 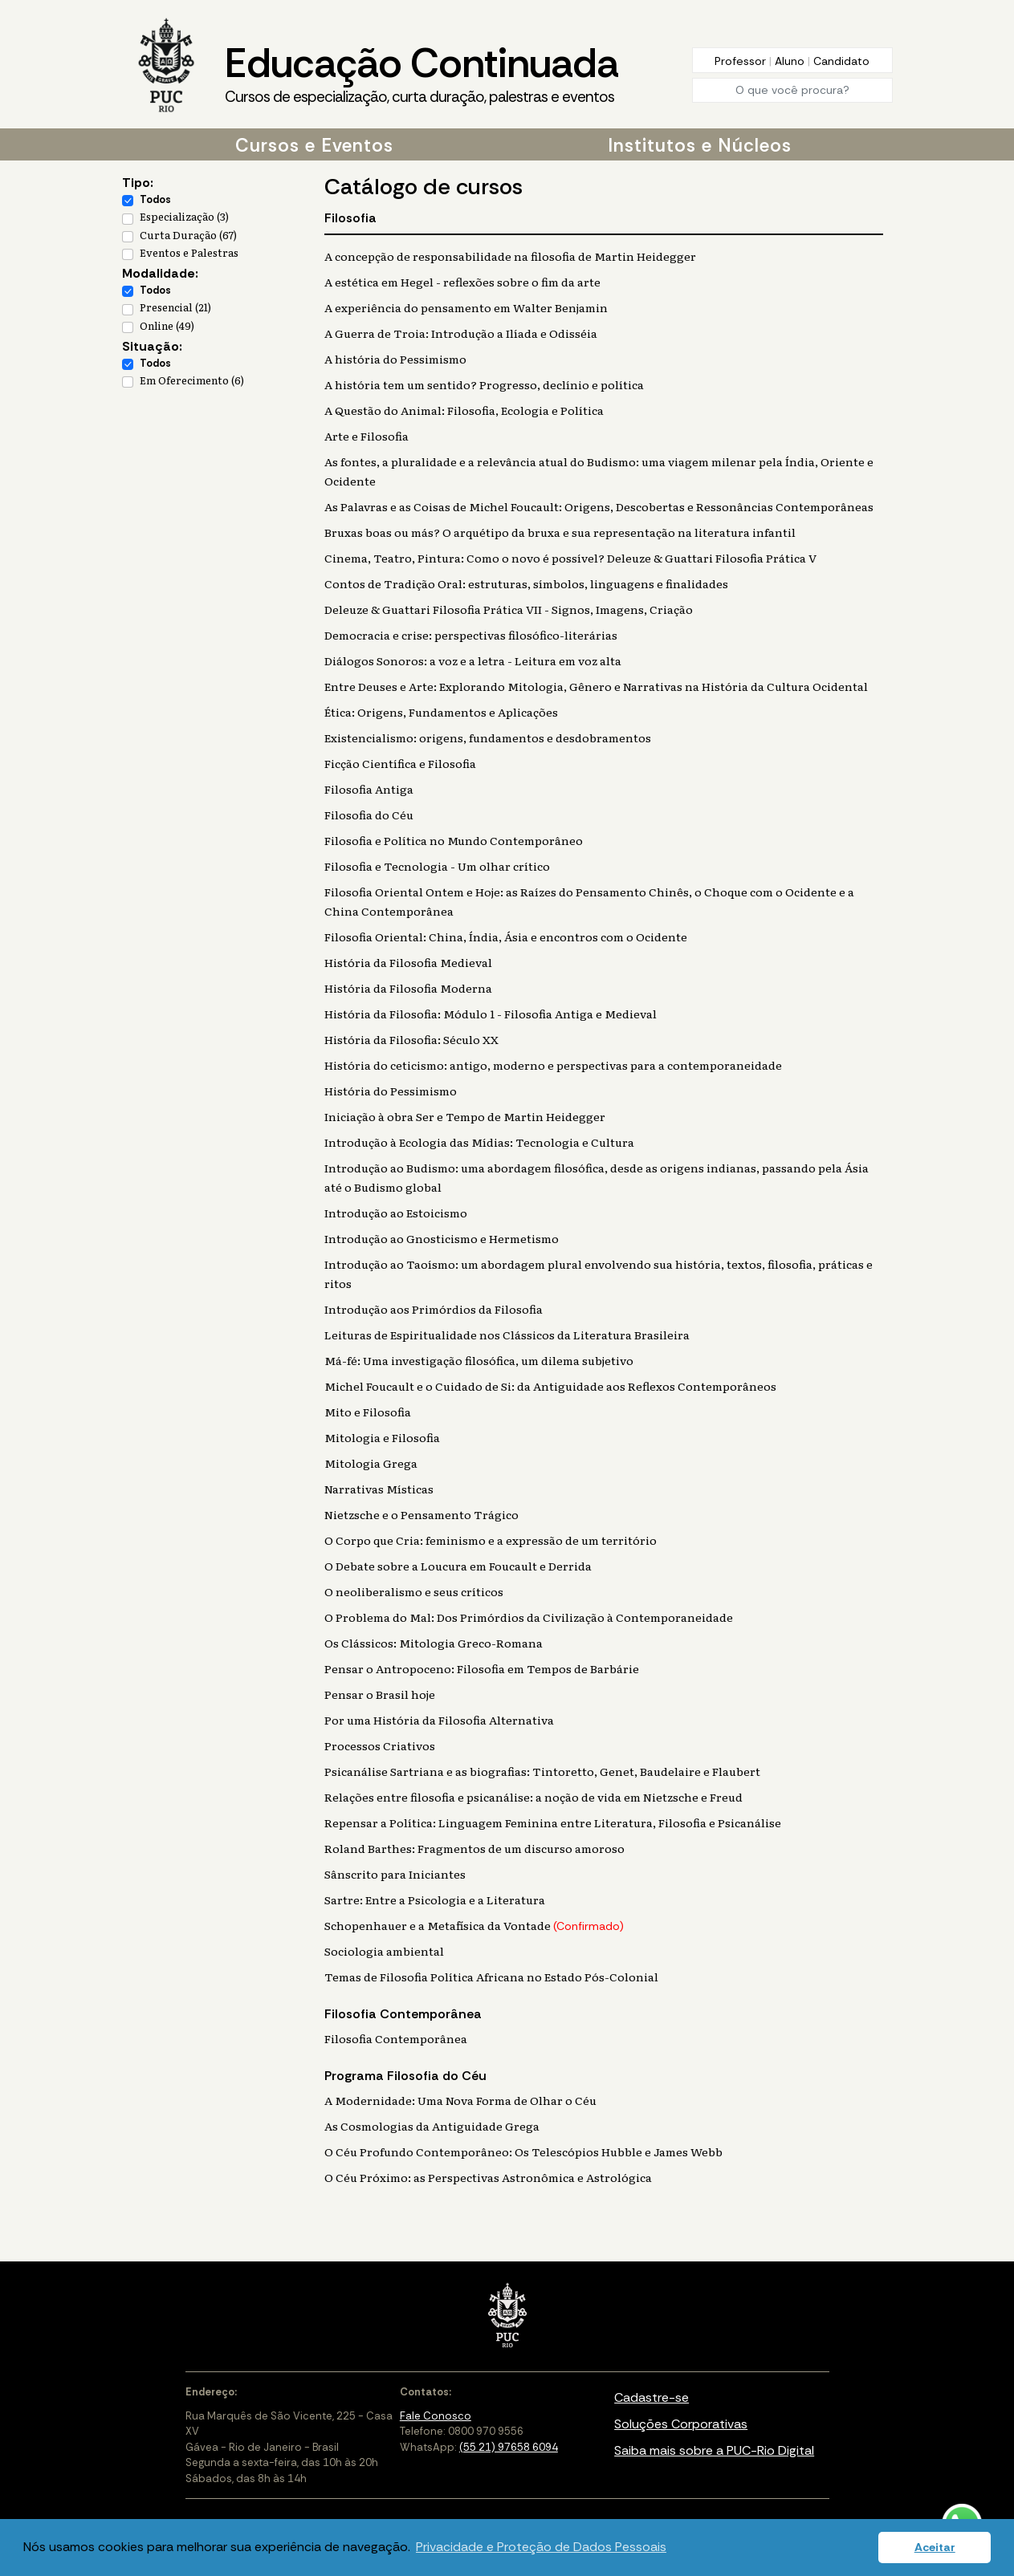 I want to click on Filosofia Contemporânea, so click(x=395, y=2038).